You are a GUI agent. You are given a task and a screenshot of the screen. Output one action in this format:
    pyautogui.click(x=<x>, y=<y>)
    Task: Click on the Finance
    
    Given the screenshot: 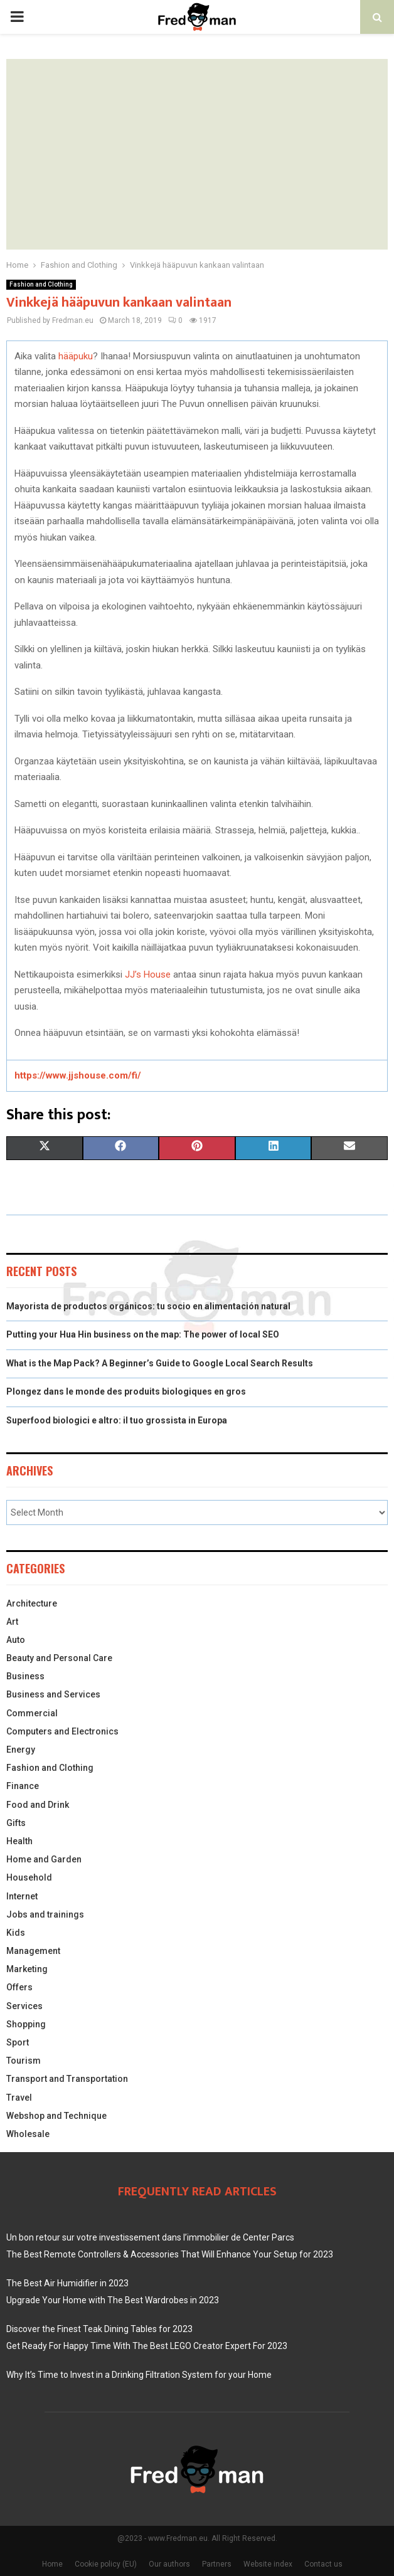 What is the action you would take?
    pyautogui.click(x=22, y=1786)
    